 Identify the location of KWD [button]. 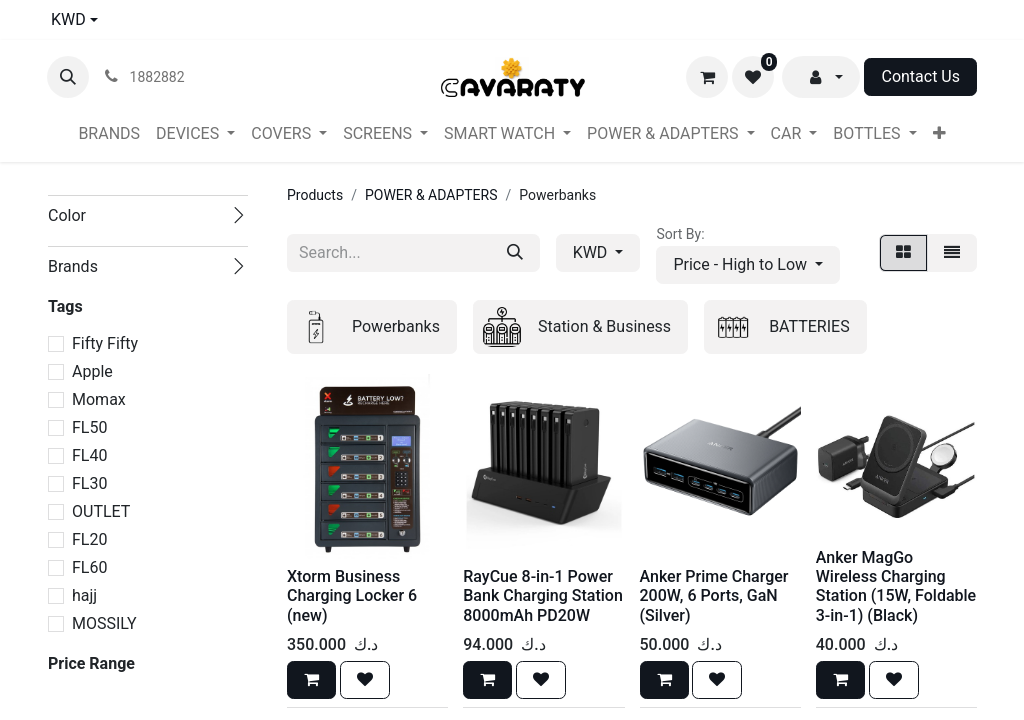
(592, 252).